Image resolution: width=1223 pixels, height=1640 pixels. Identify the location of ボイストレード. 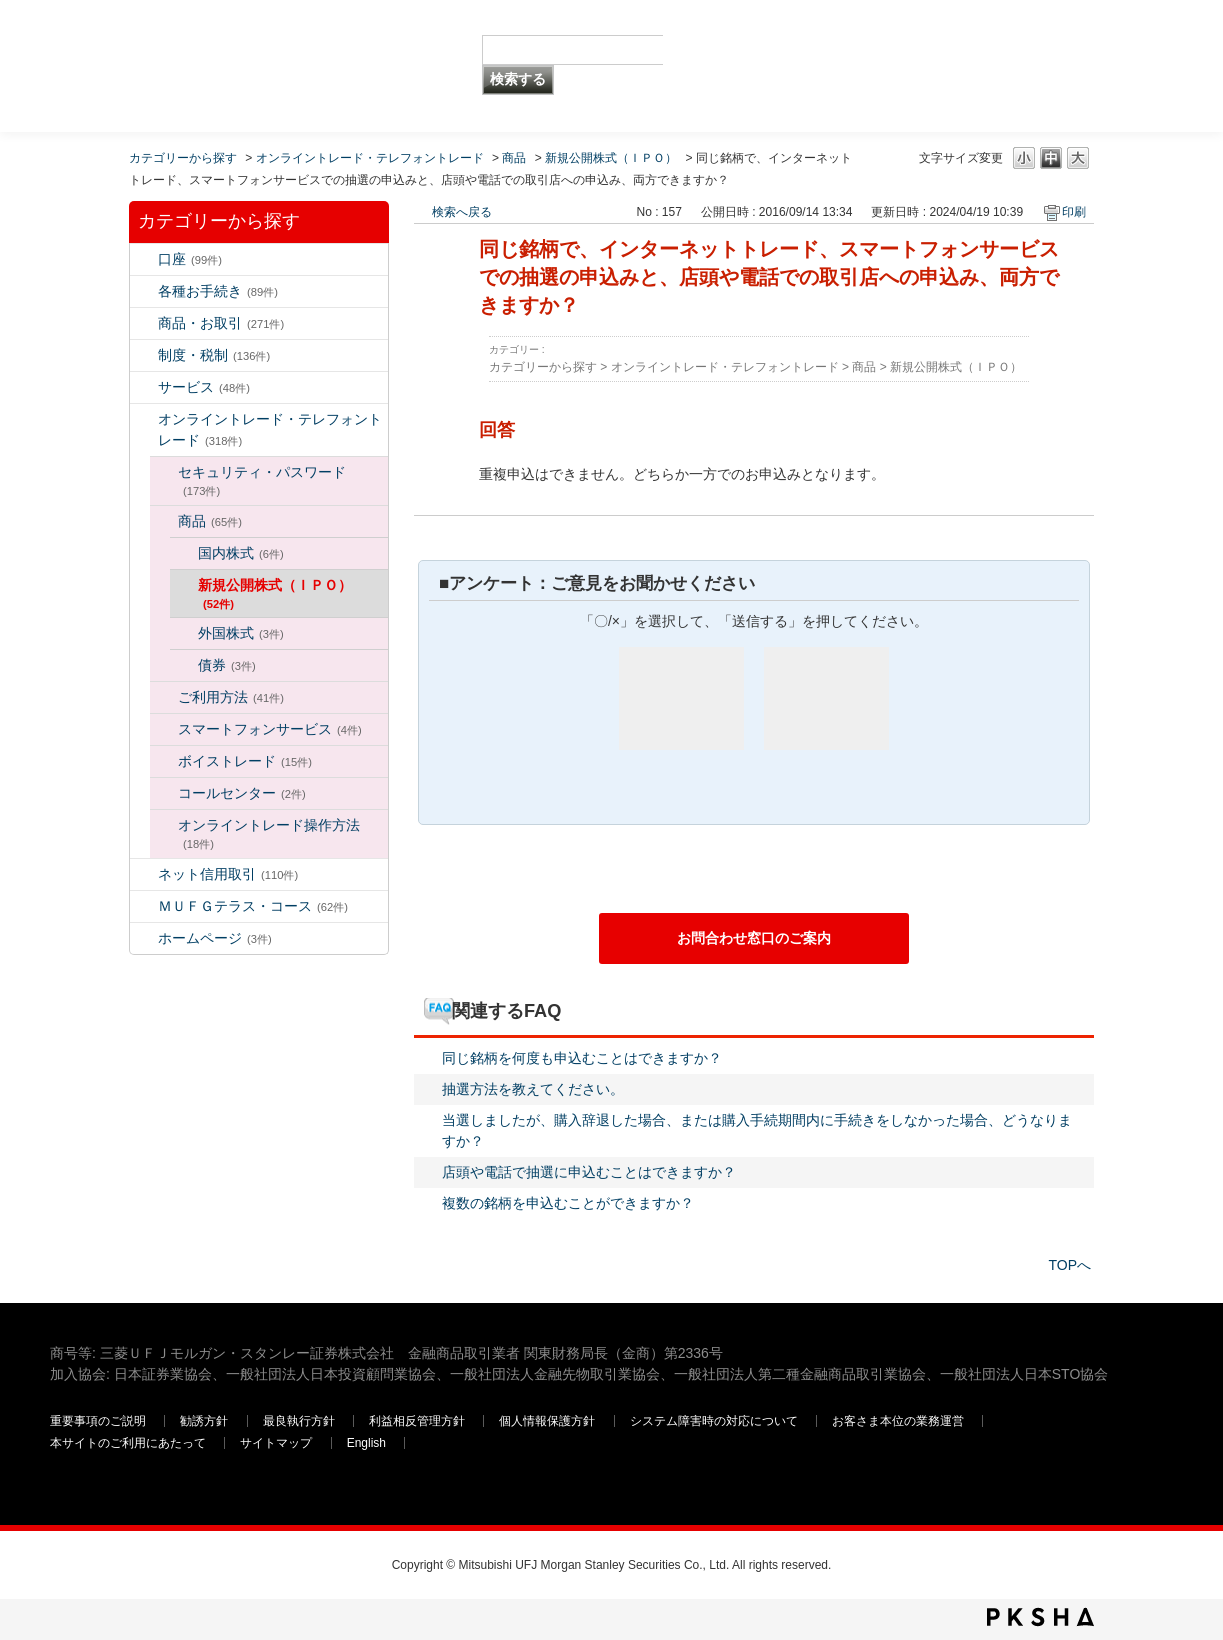
(245, 761).